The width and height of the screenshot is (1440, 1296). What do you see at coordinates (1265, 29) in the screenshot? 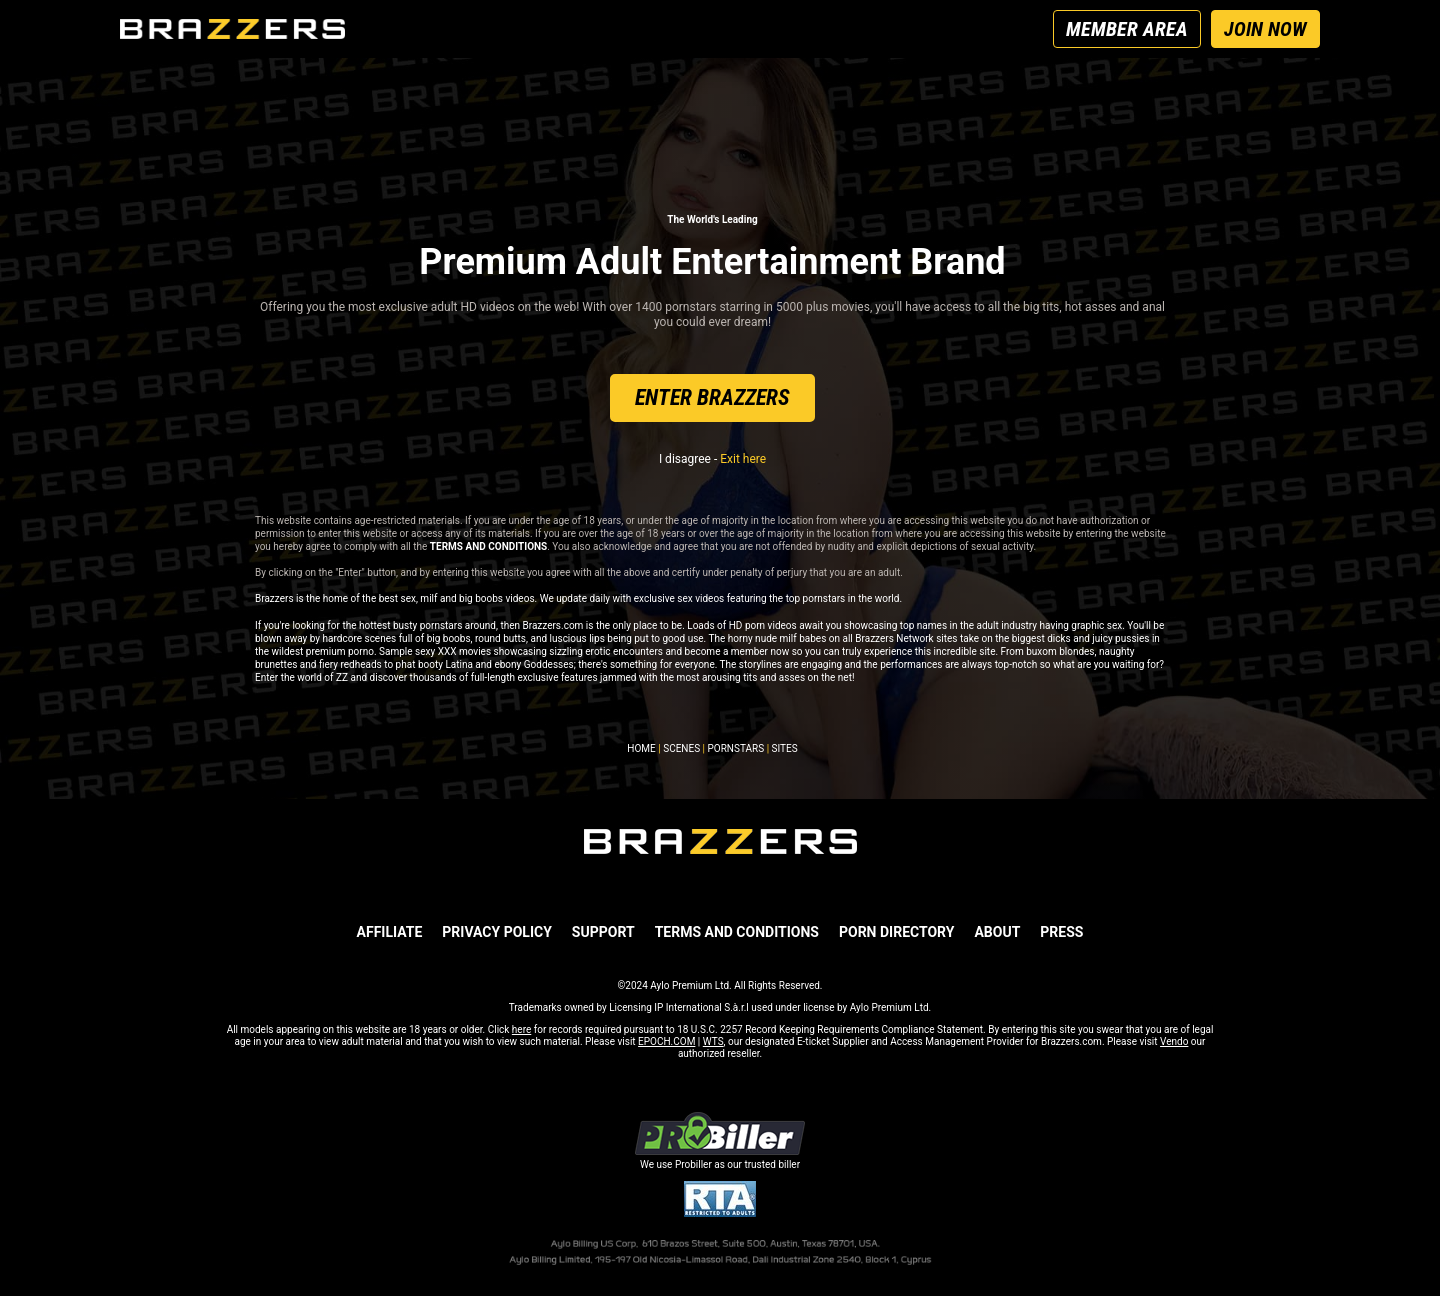
I see `JOIN NOW` at bounding box center [1265, 29].